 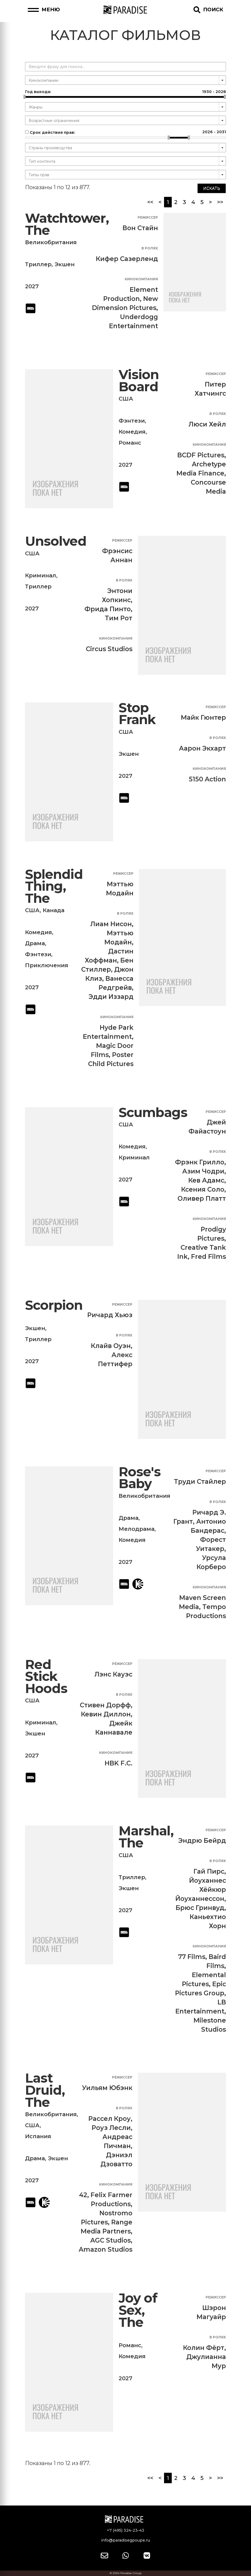 What do you see at coordinates (51, 242) in the screenshot?
I see `Великобритания` at bounding box center [51, 242].